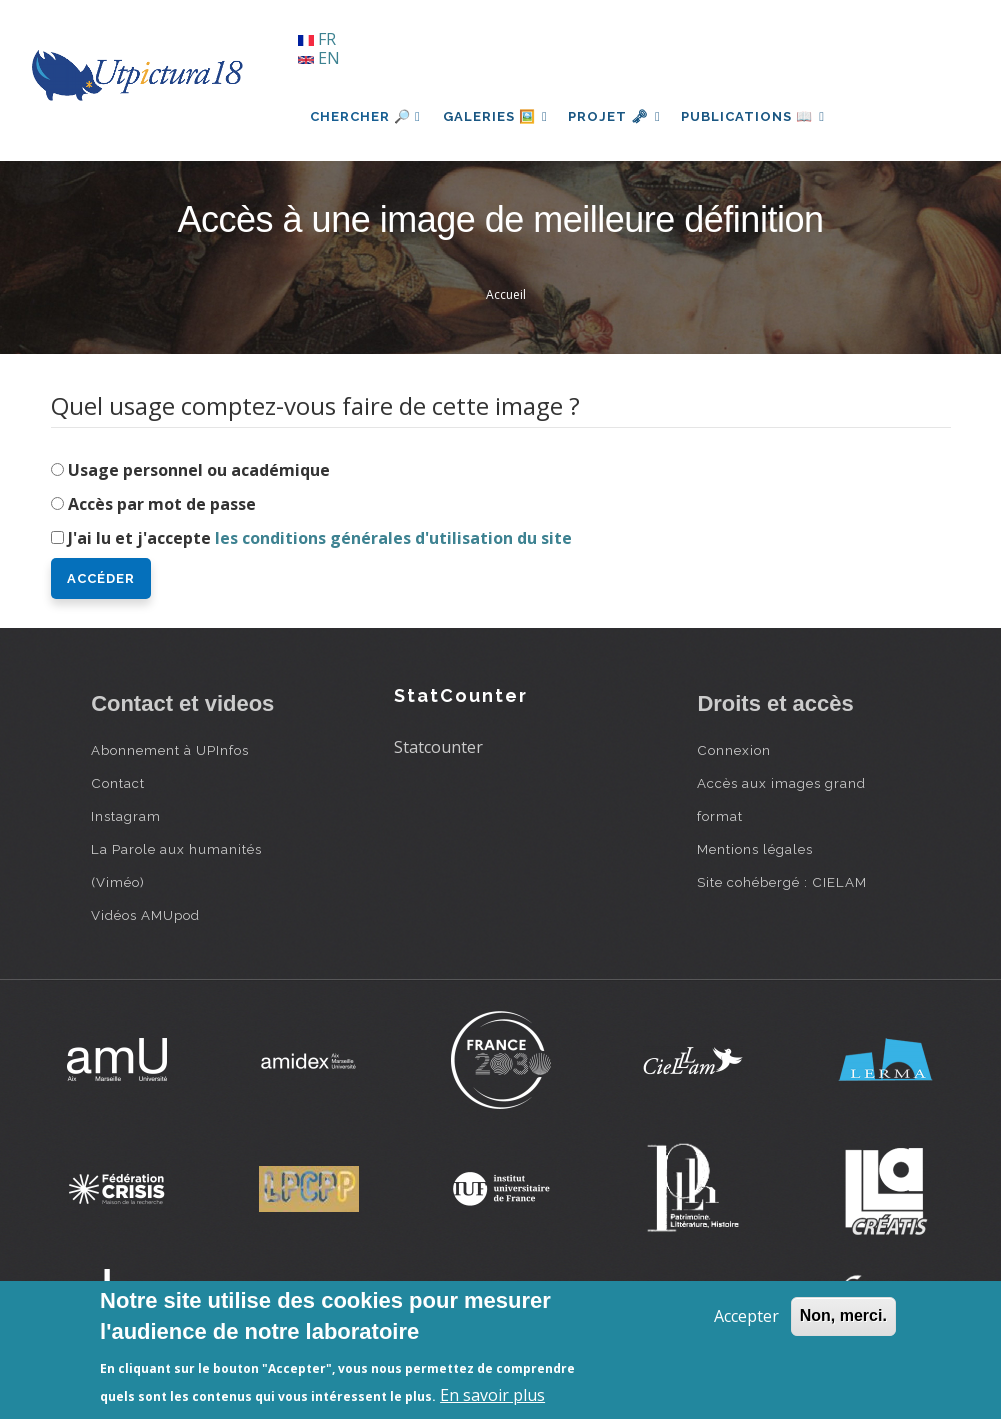 This screenshot has height=1419, width=1001. Describe the element at coordinates (317, 39) in the screenshot. I see `FR` at that location.